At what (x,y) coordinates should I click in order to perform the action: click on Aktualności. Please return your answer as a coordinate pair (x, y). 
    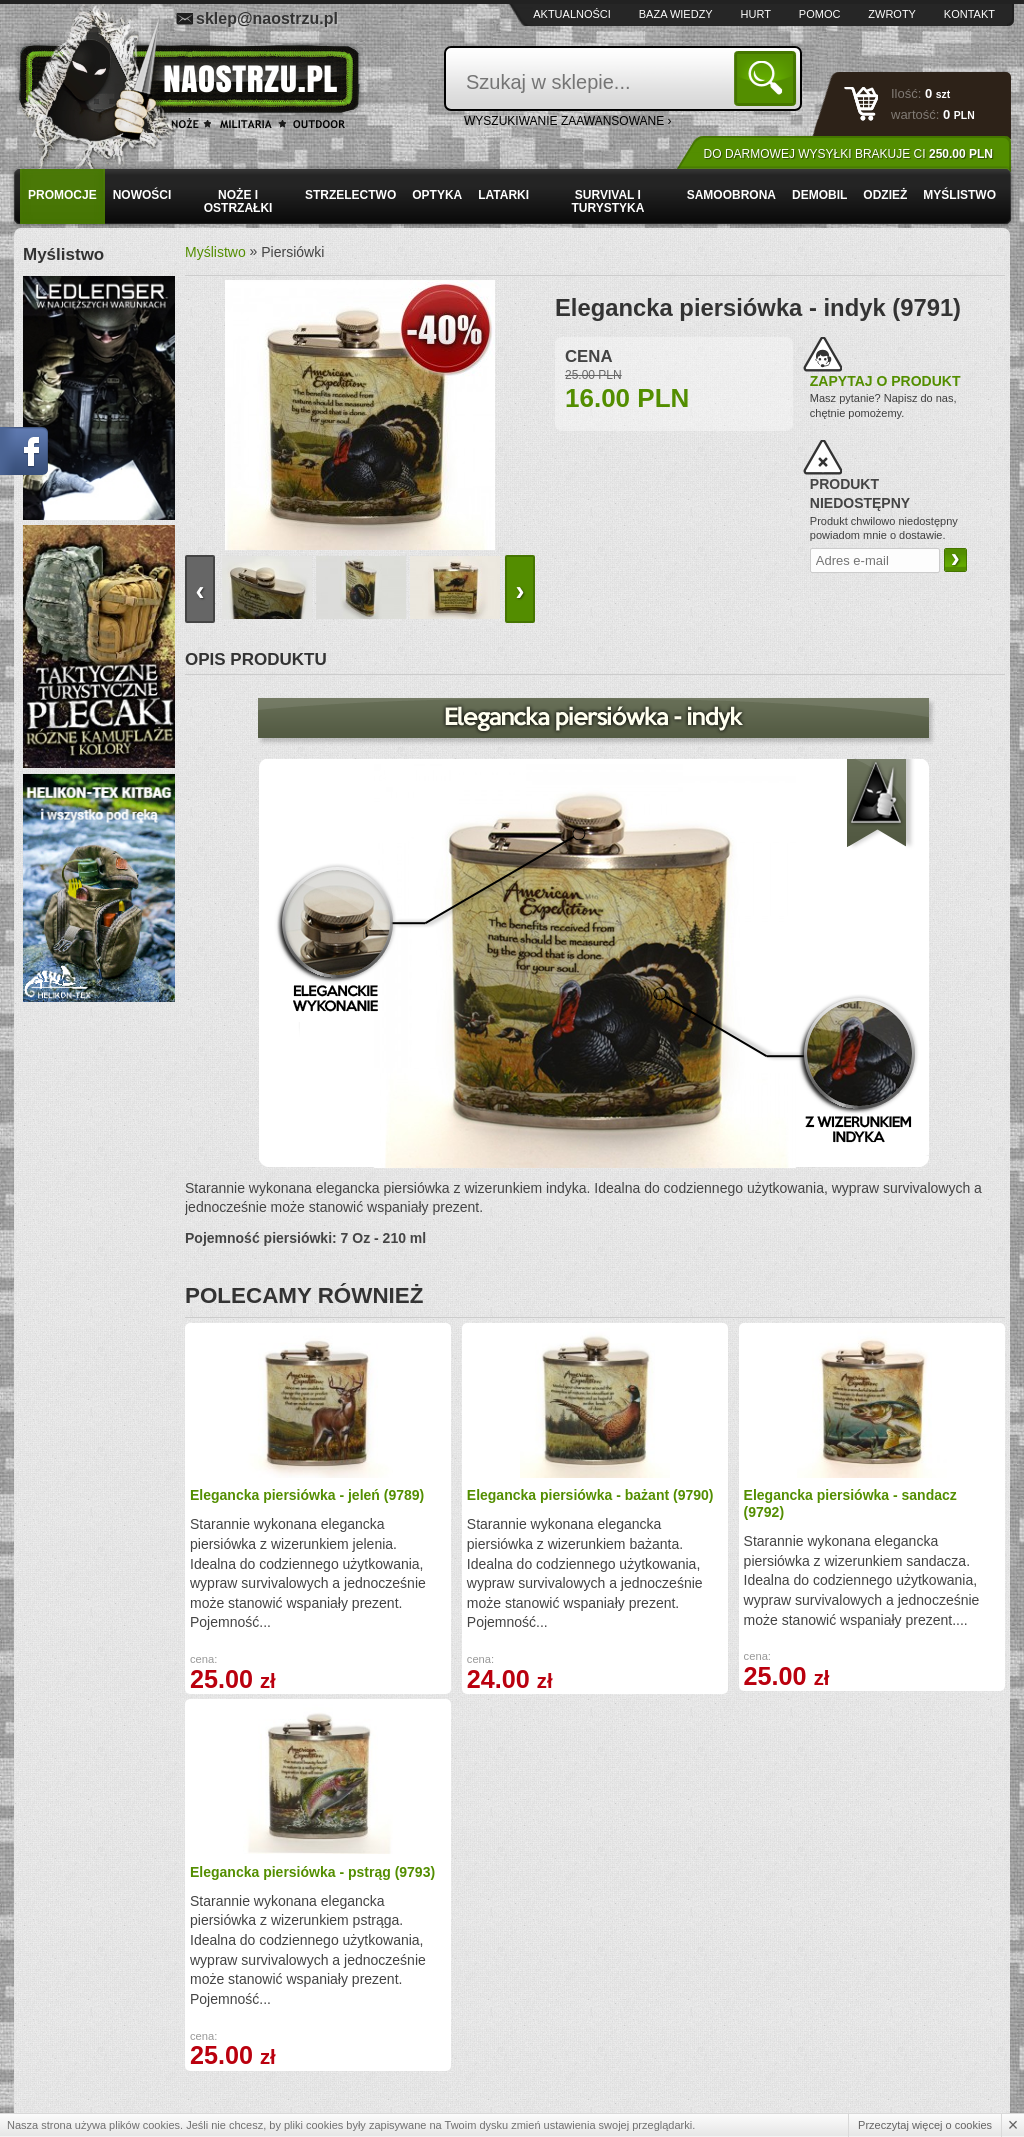
    Looking at the image, I should click on (572, 14).